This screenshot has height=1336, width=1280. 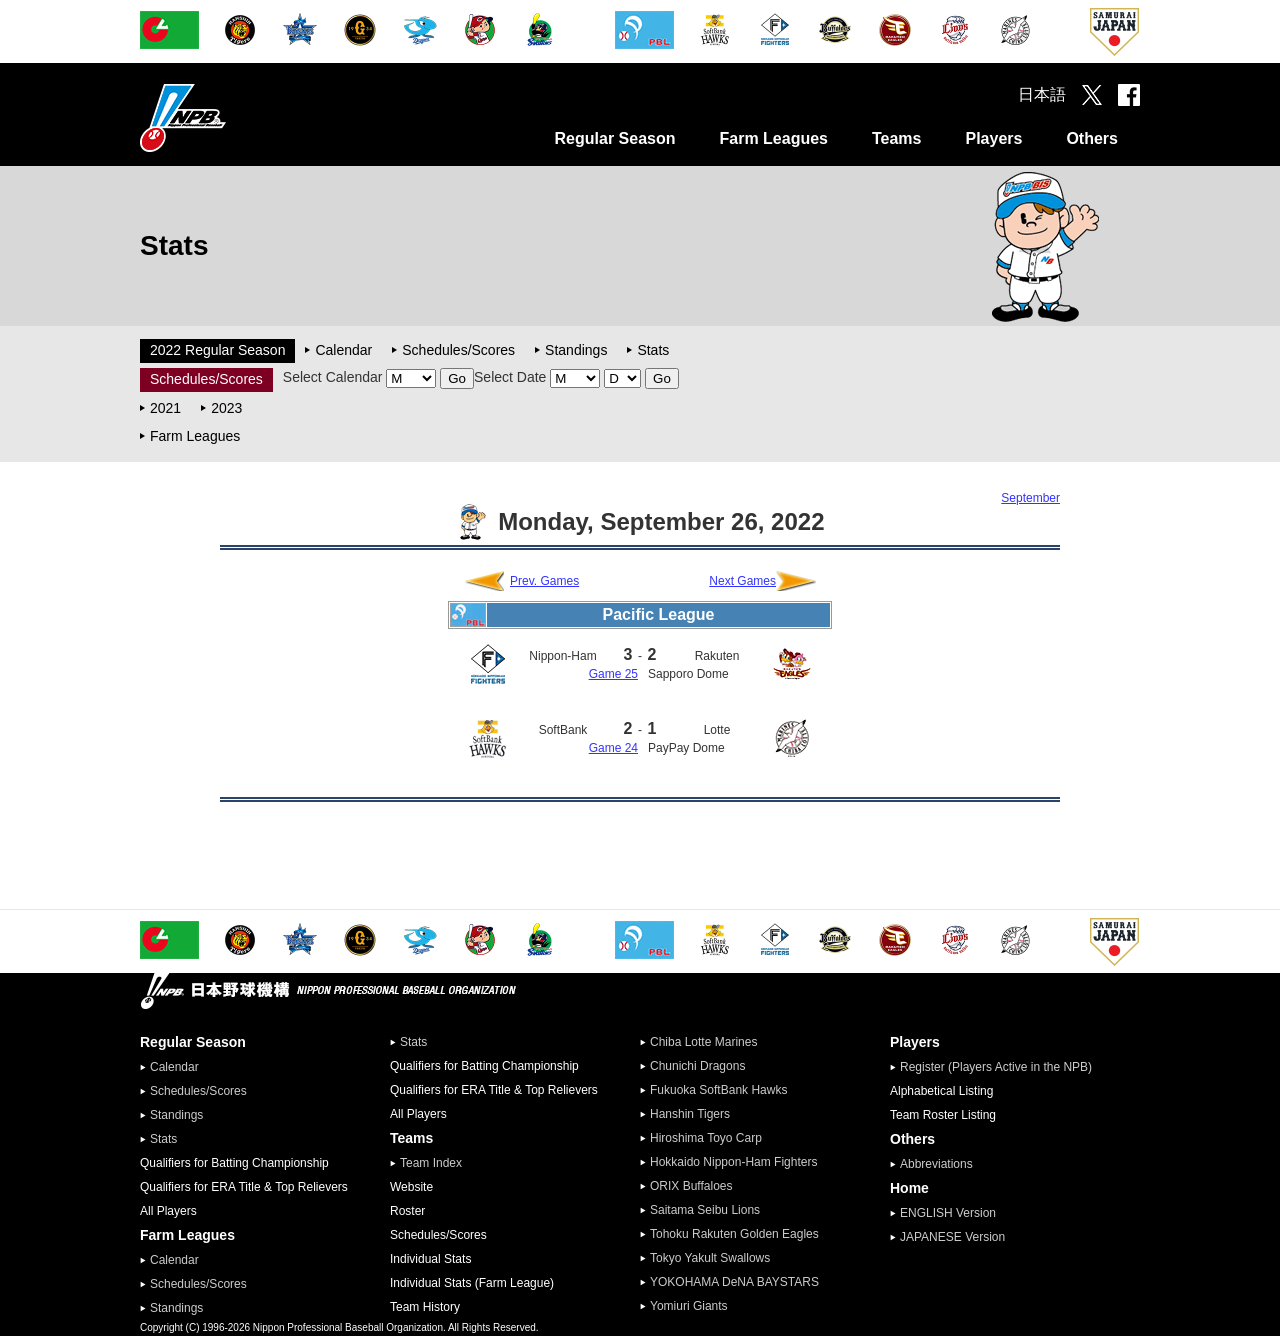 I want to click on Game 25, so click(x=613, y=674).